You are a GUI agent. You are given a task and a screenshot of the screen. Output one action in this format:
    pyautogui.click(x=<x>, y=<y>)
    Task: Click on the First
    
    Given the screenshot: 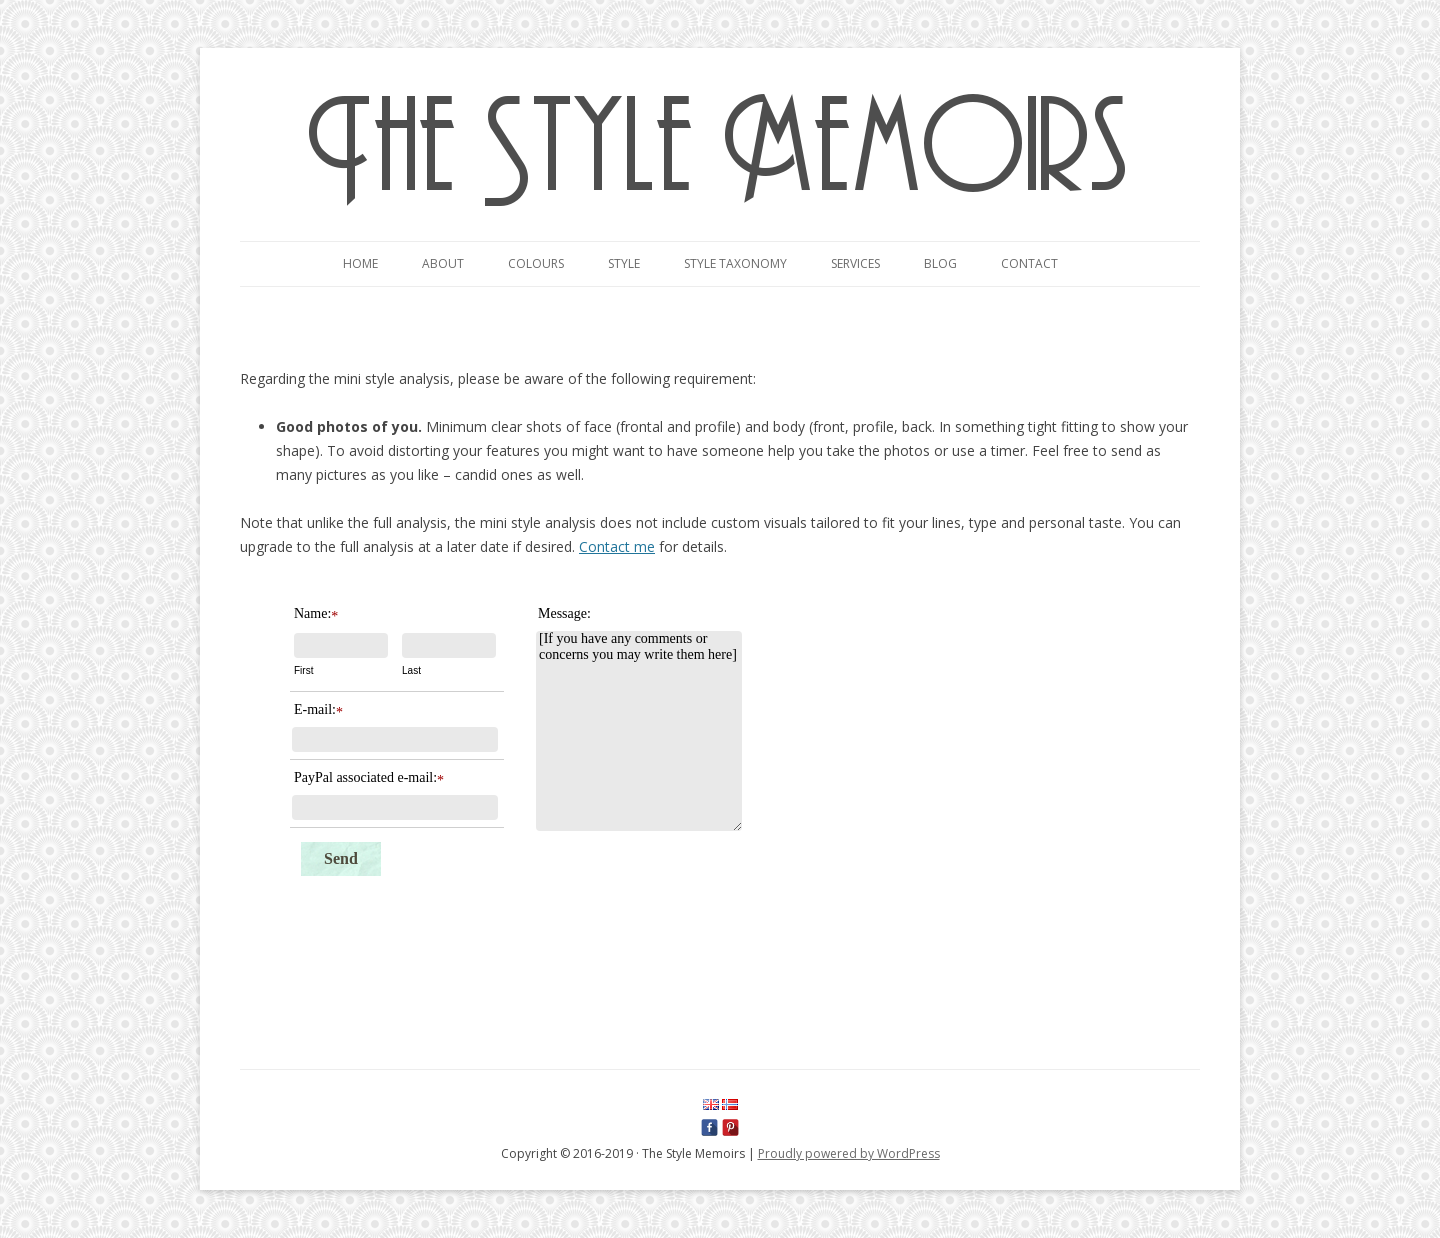 What is the action you would take?
    pyautogui.click(x=303, y=670)
    